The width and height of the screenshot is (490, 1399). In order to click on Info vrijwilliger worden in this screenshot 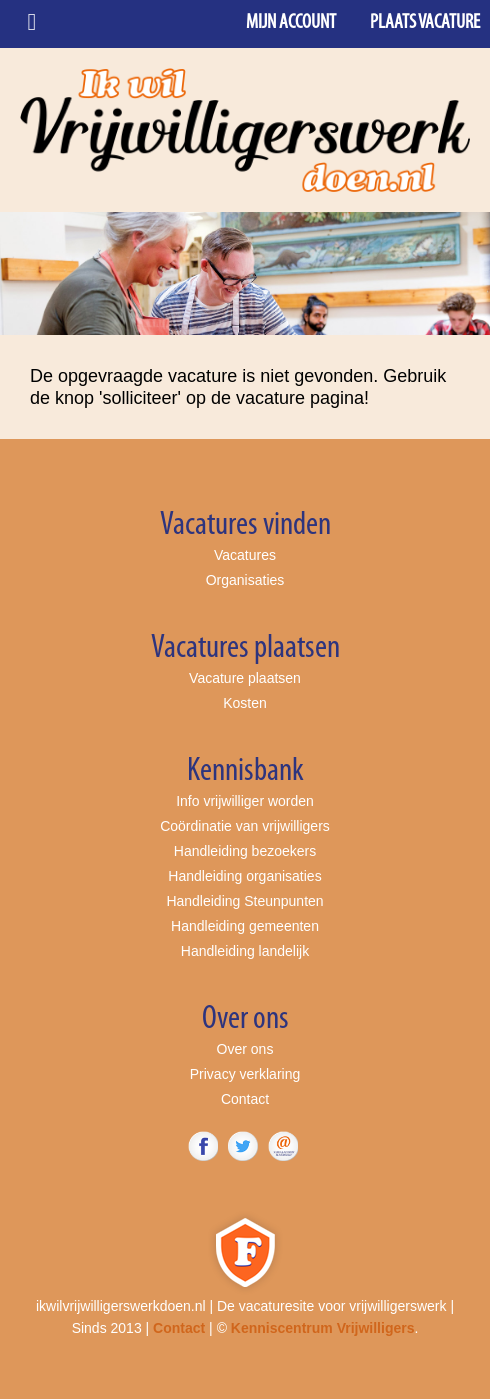, I will do `click(245, 801)`.